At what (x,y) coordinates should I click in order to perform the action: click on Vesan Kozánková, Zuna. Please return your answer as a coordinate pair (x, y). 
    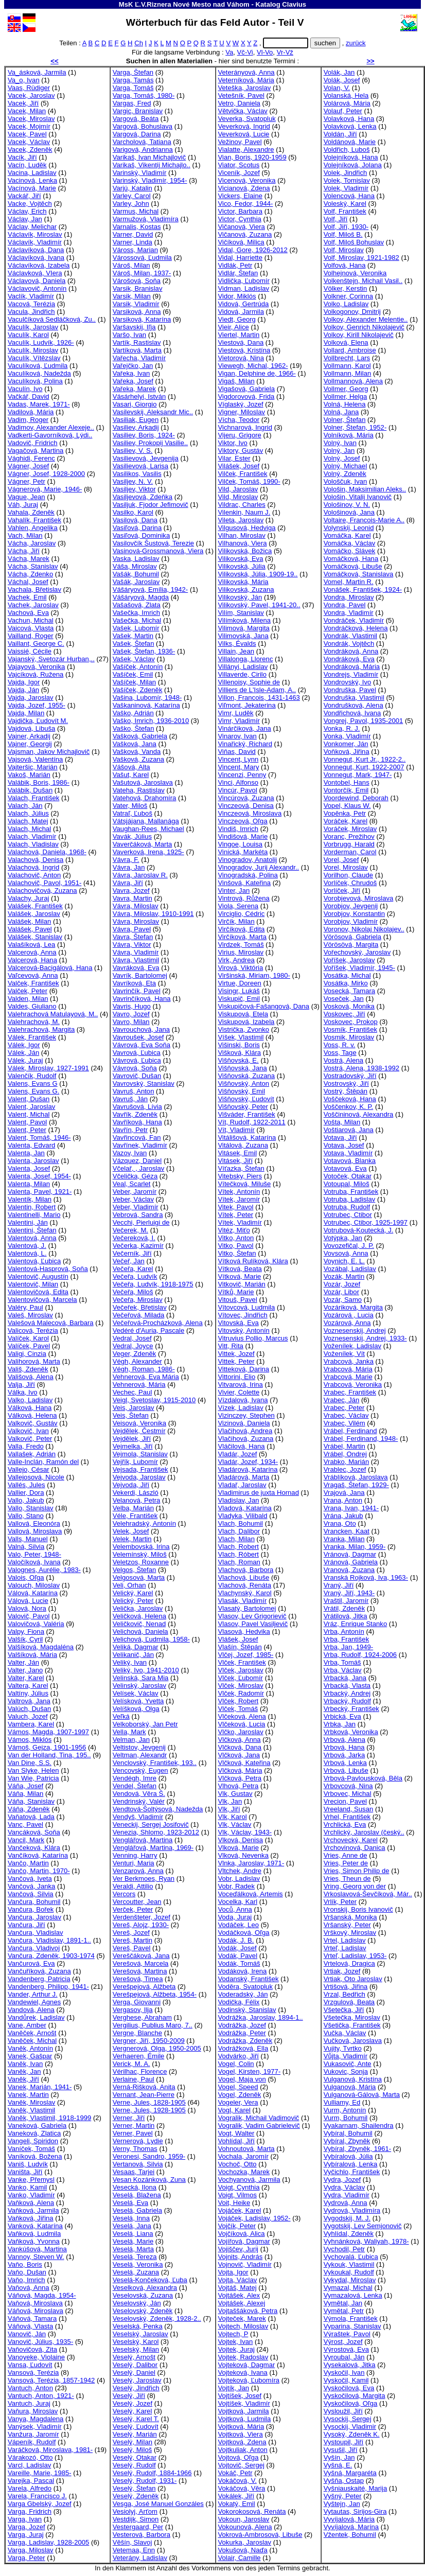
    Looking at the image, I should click on (149, 2179).